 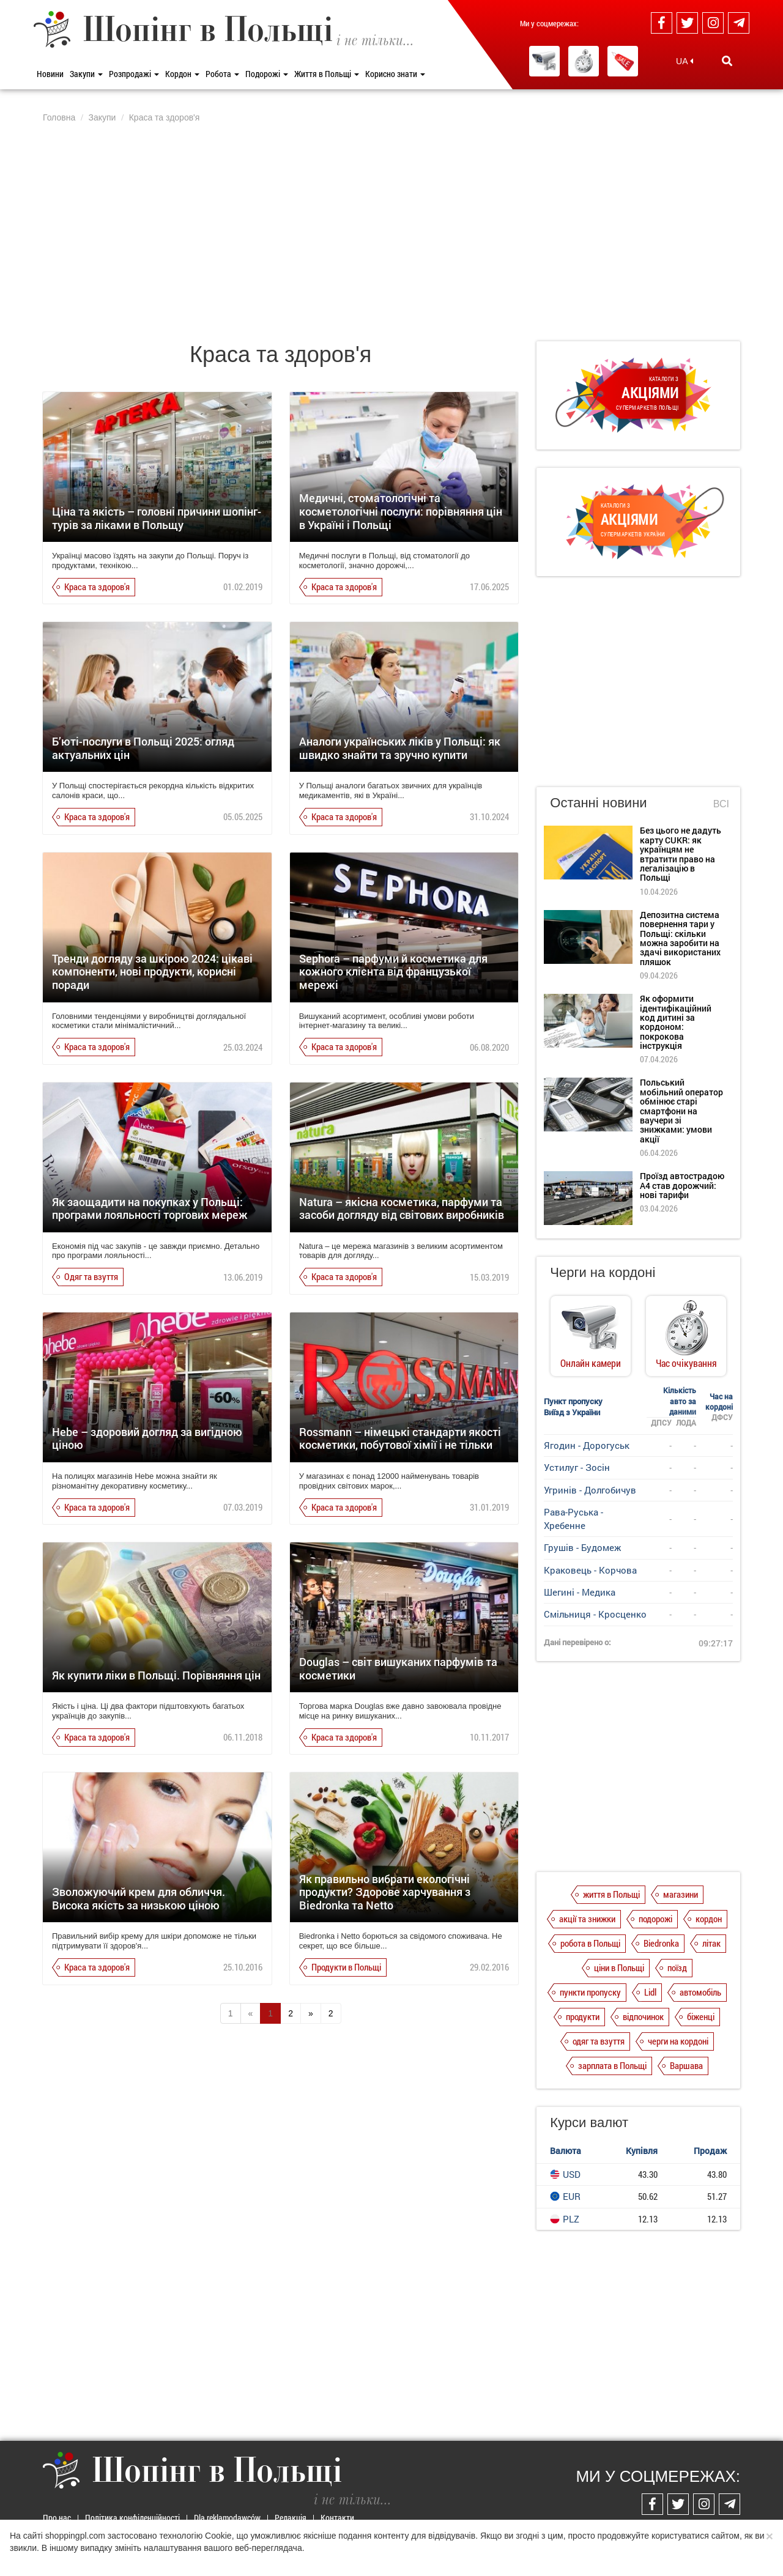 What do you see at coordinates (400, 1438) in the screenshot?
I see `Rossmann – німецькі стандарти якості косметики, побутової хімії і не тільки` at bounding box center [400, 1438].